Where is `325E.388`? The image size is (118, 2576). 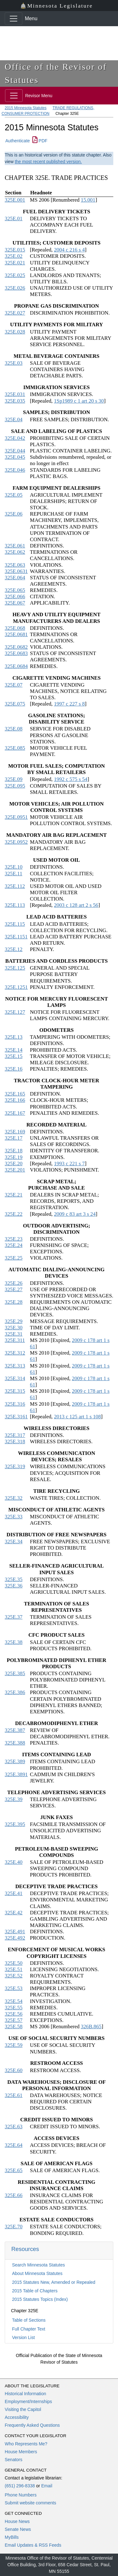 325E.388 is located at coordinates (15, 1743).